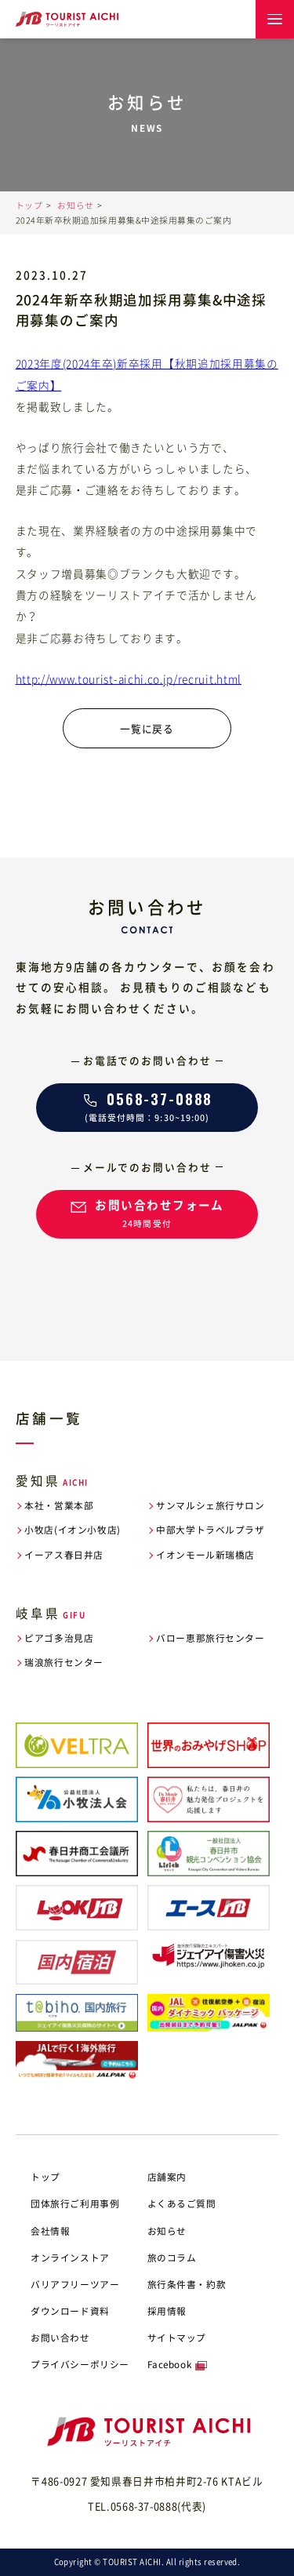 The image size is (294, 2576). I want to click on 瑞浪旅行センター, so click(63, 1662).